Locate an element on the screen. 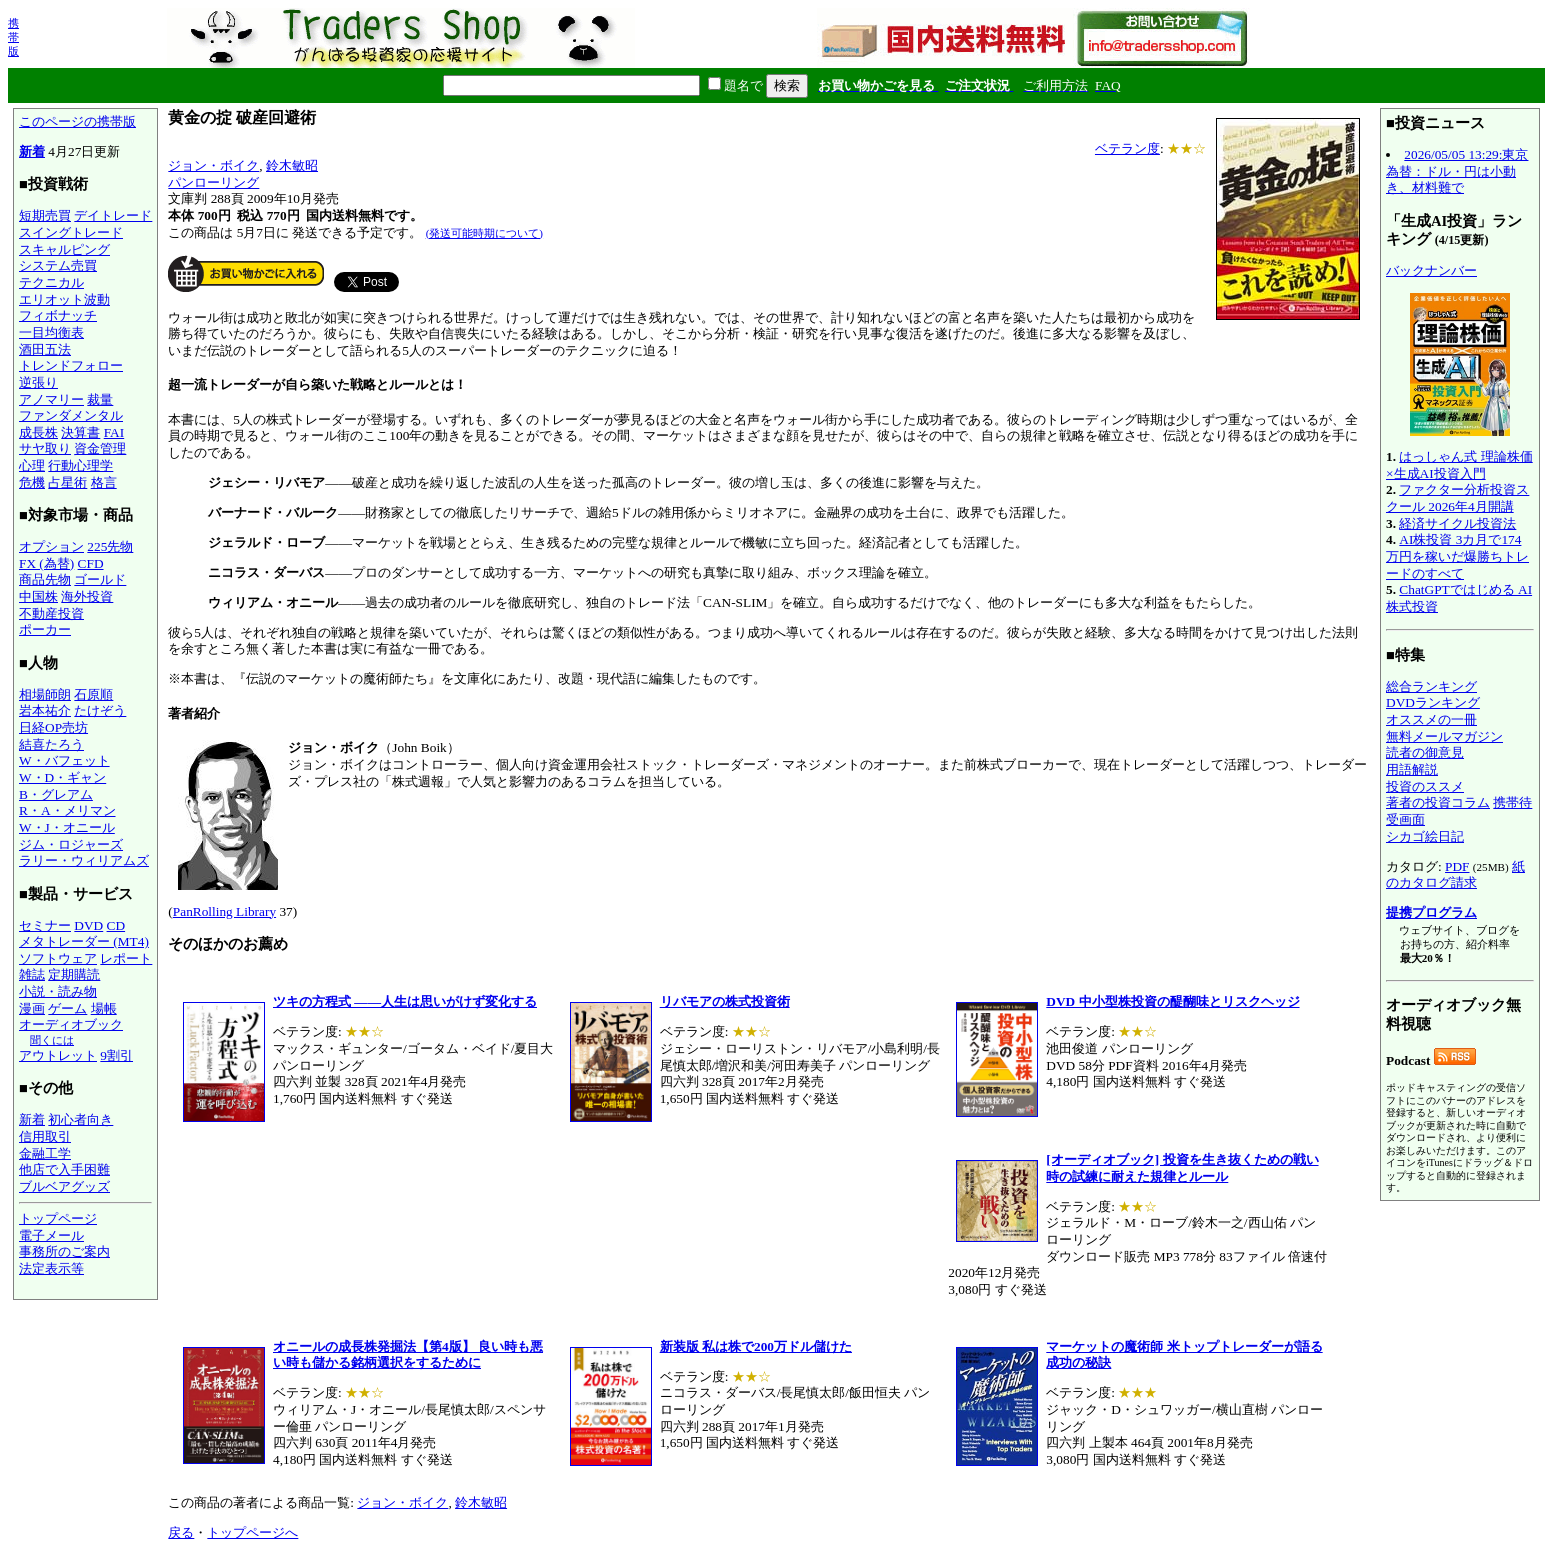  たけぞう is located at coordinates (100, 710).